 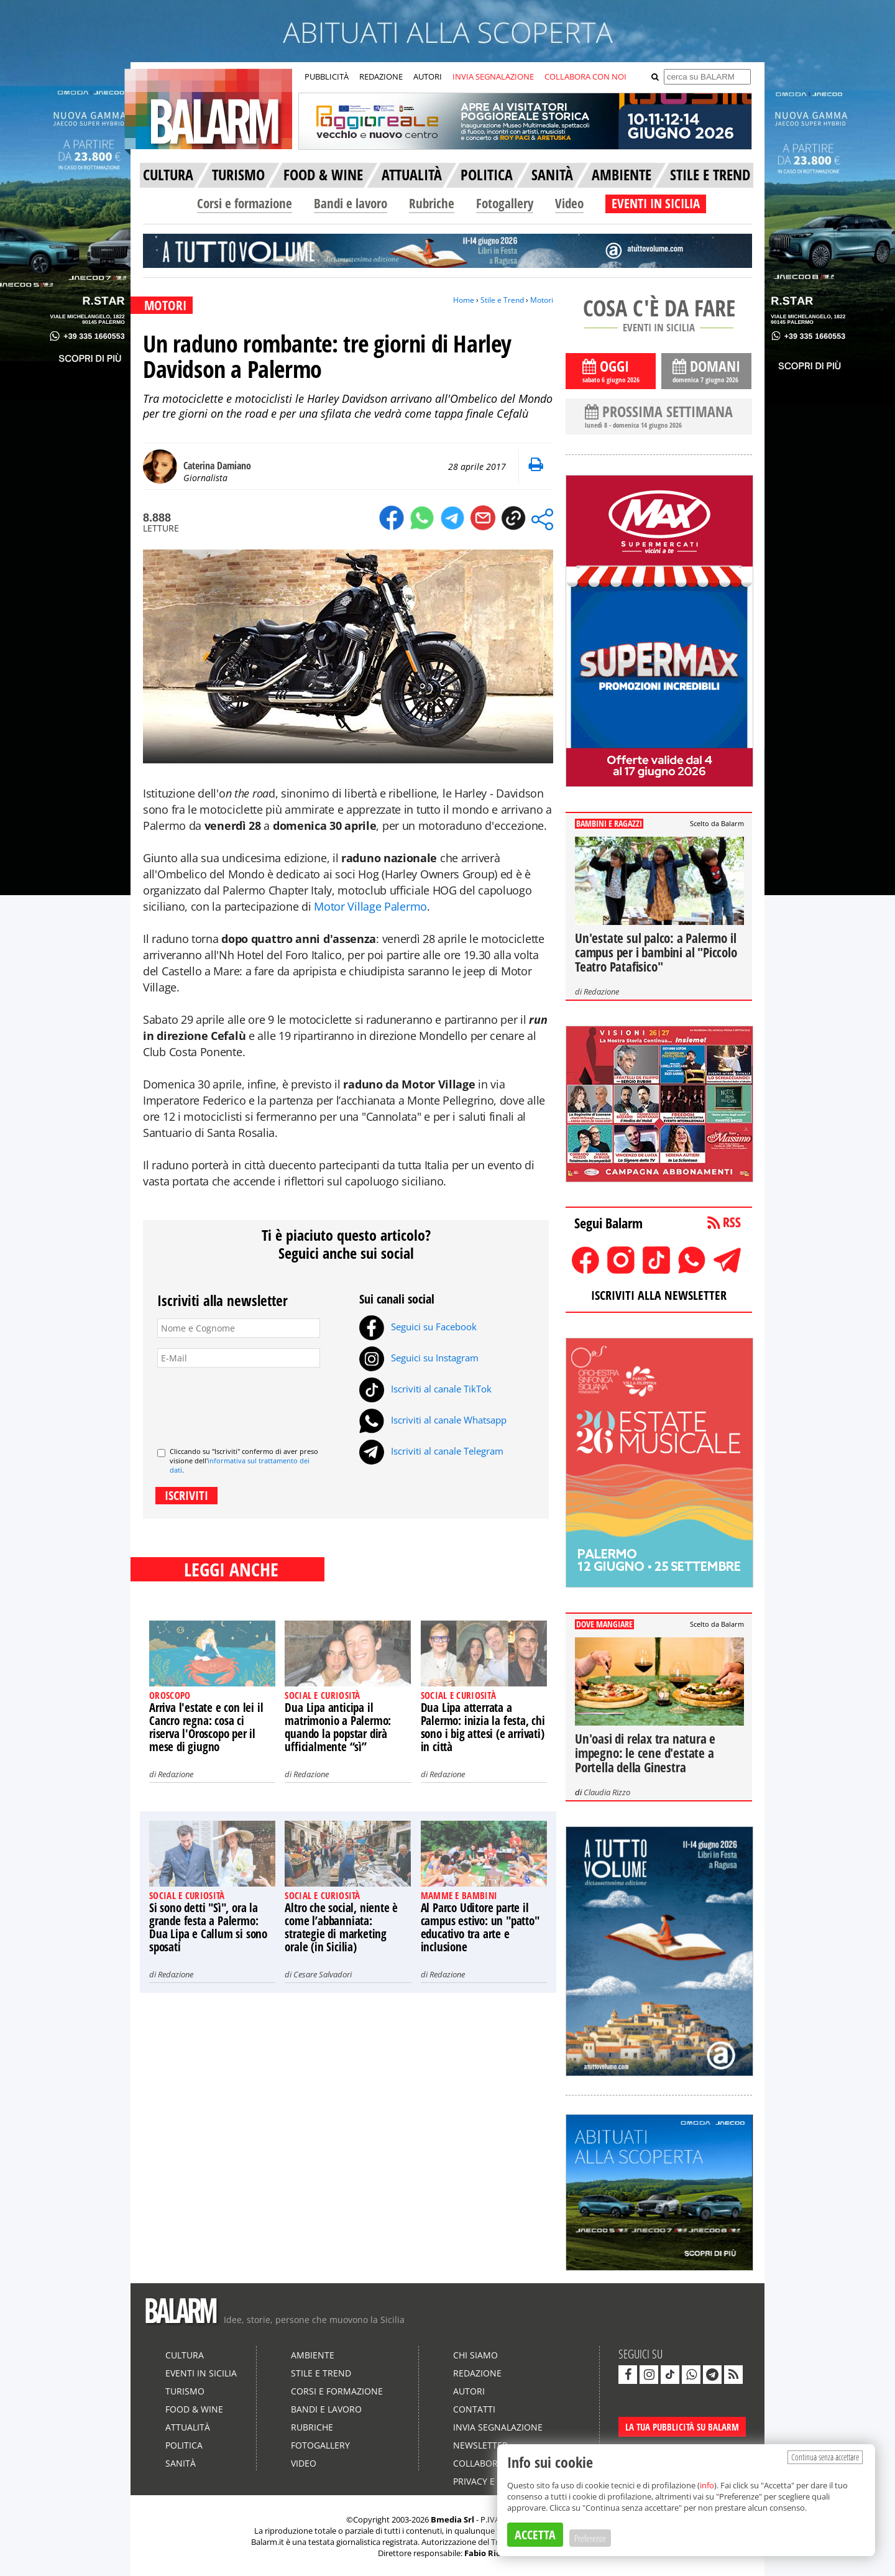 What do you see at coordinates (707, 2485) in the screenshot?
I see `info` at bounding box center [707, 2485].